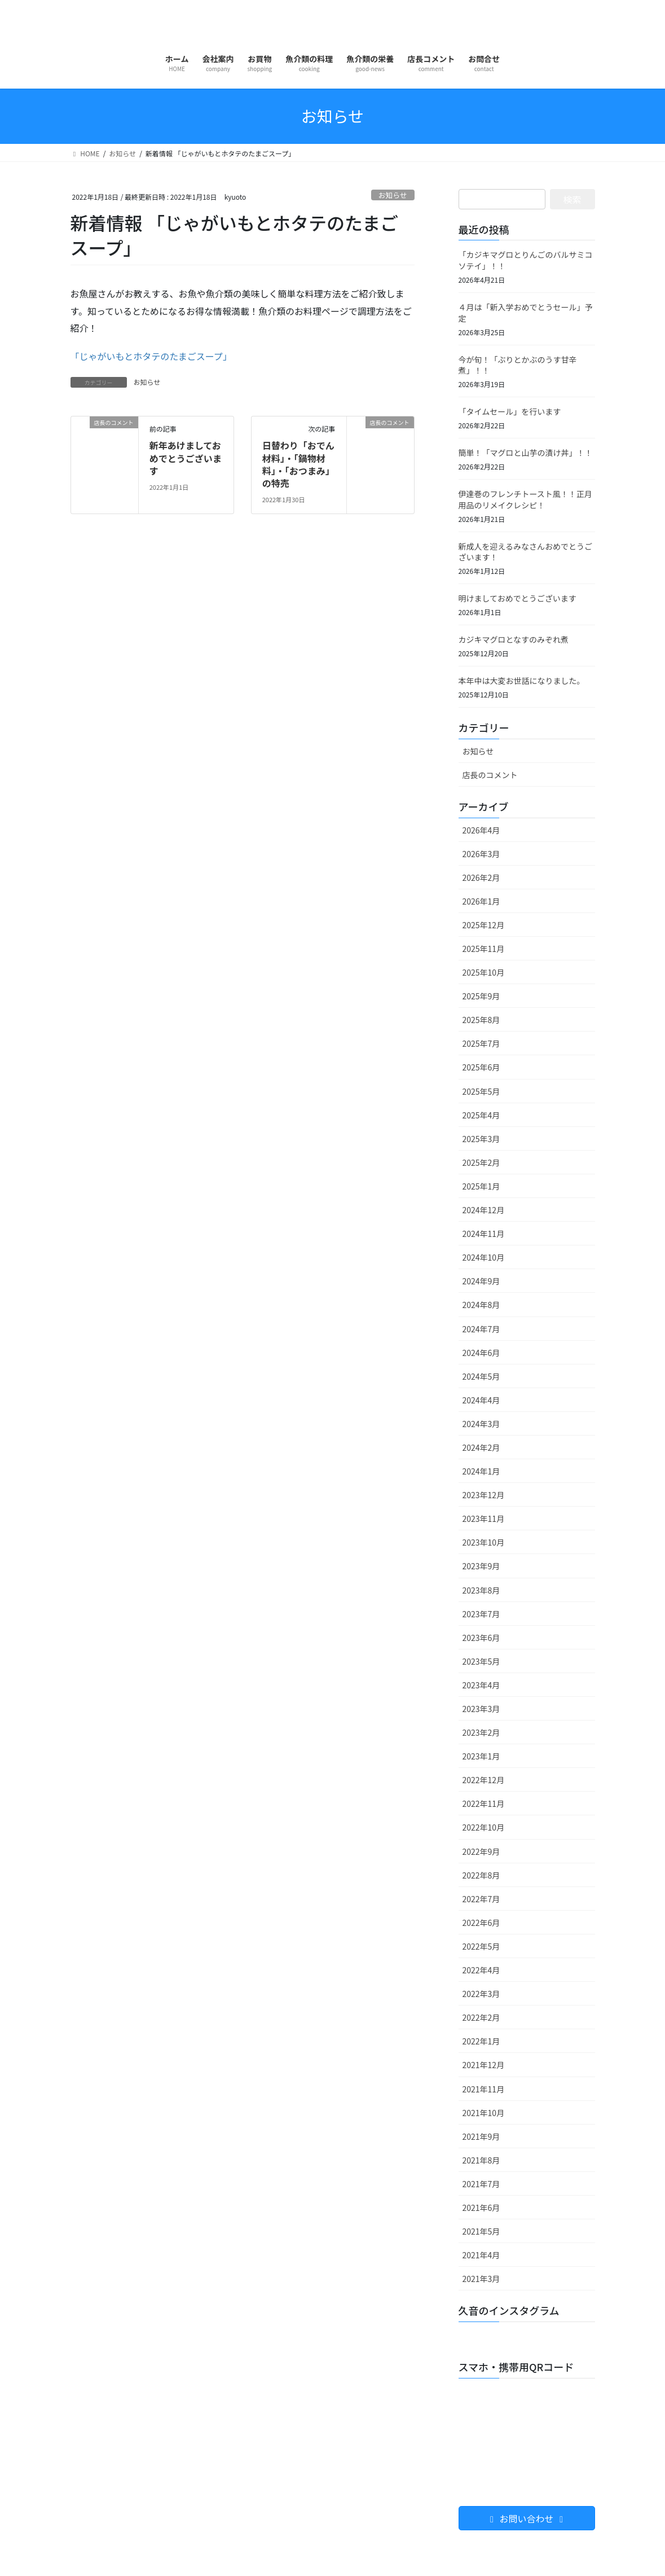  What do you see at coordinates (481, 1423) in the screenshot?
I see `2024年3月` at bounding box center [481, 1423].